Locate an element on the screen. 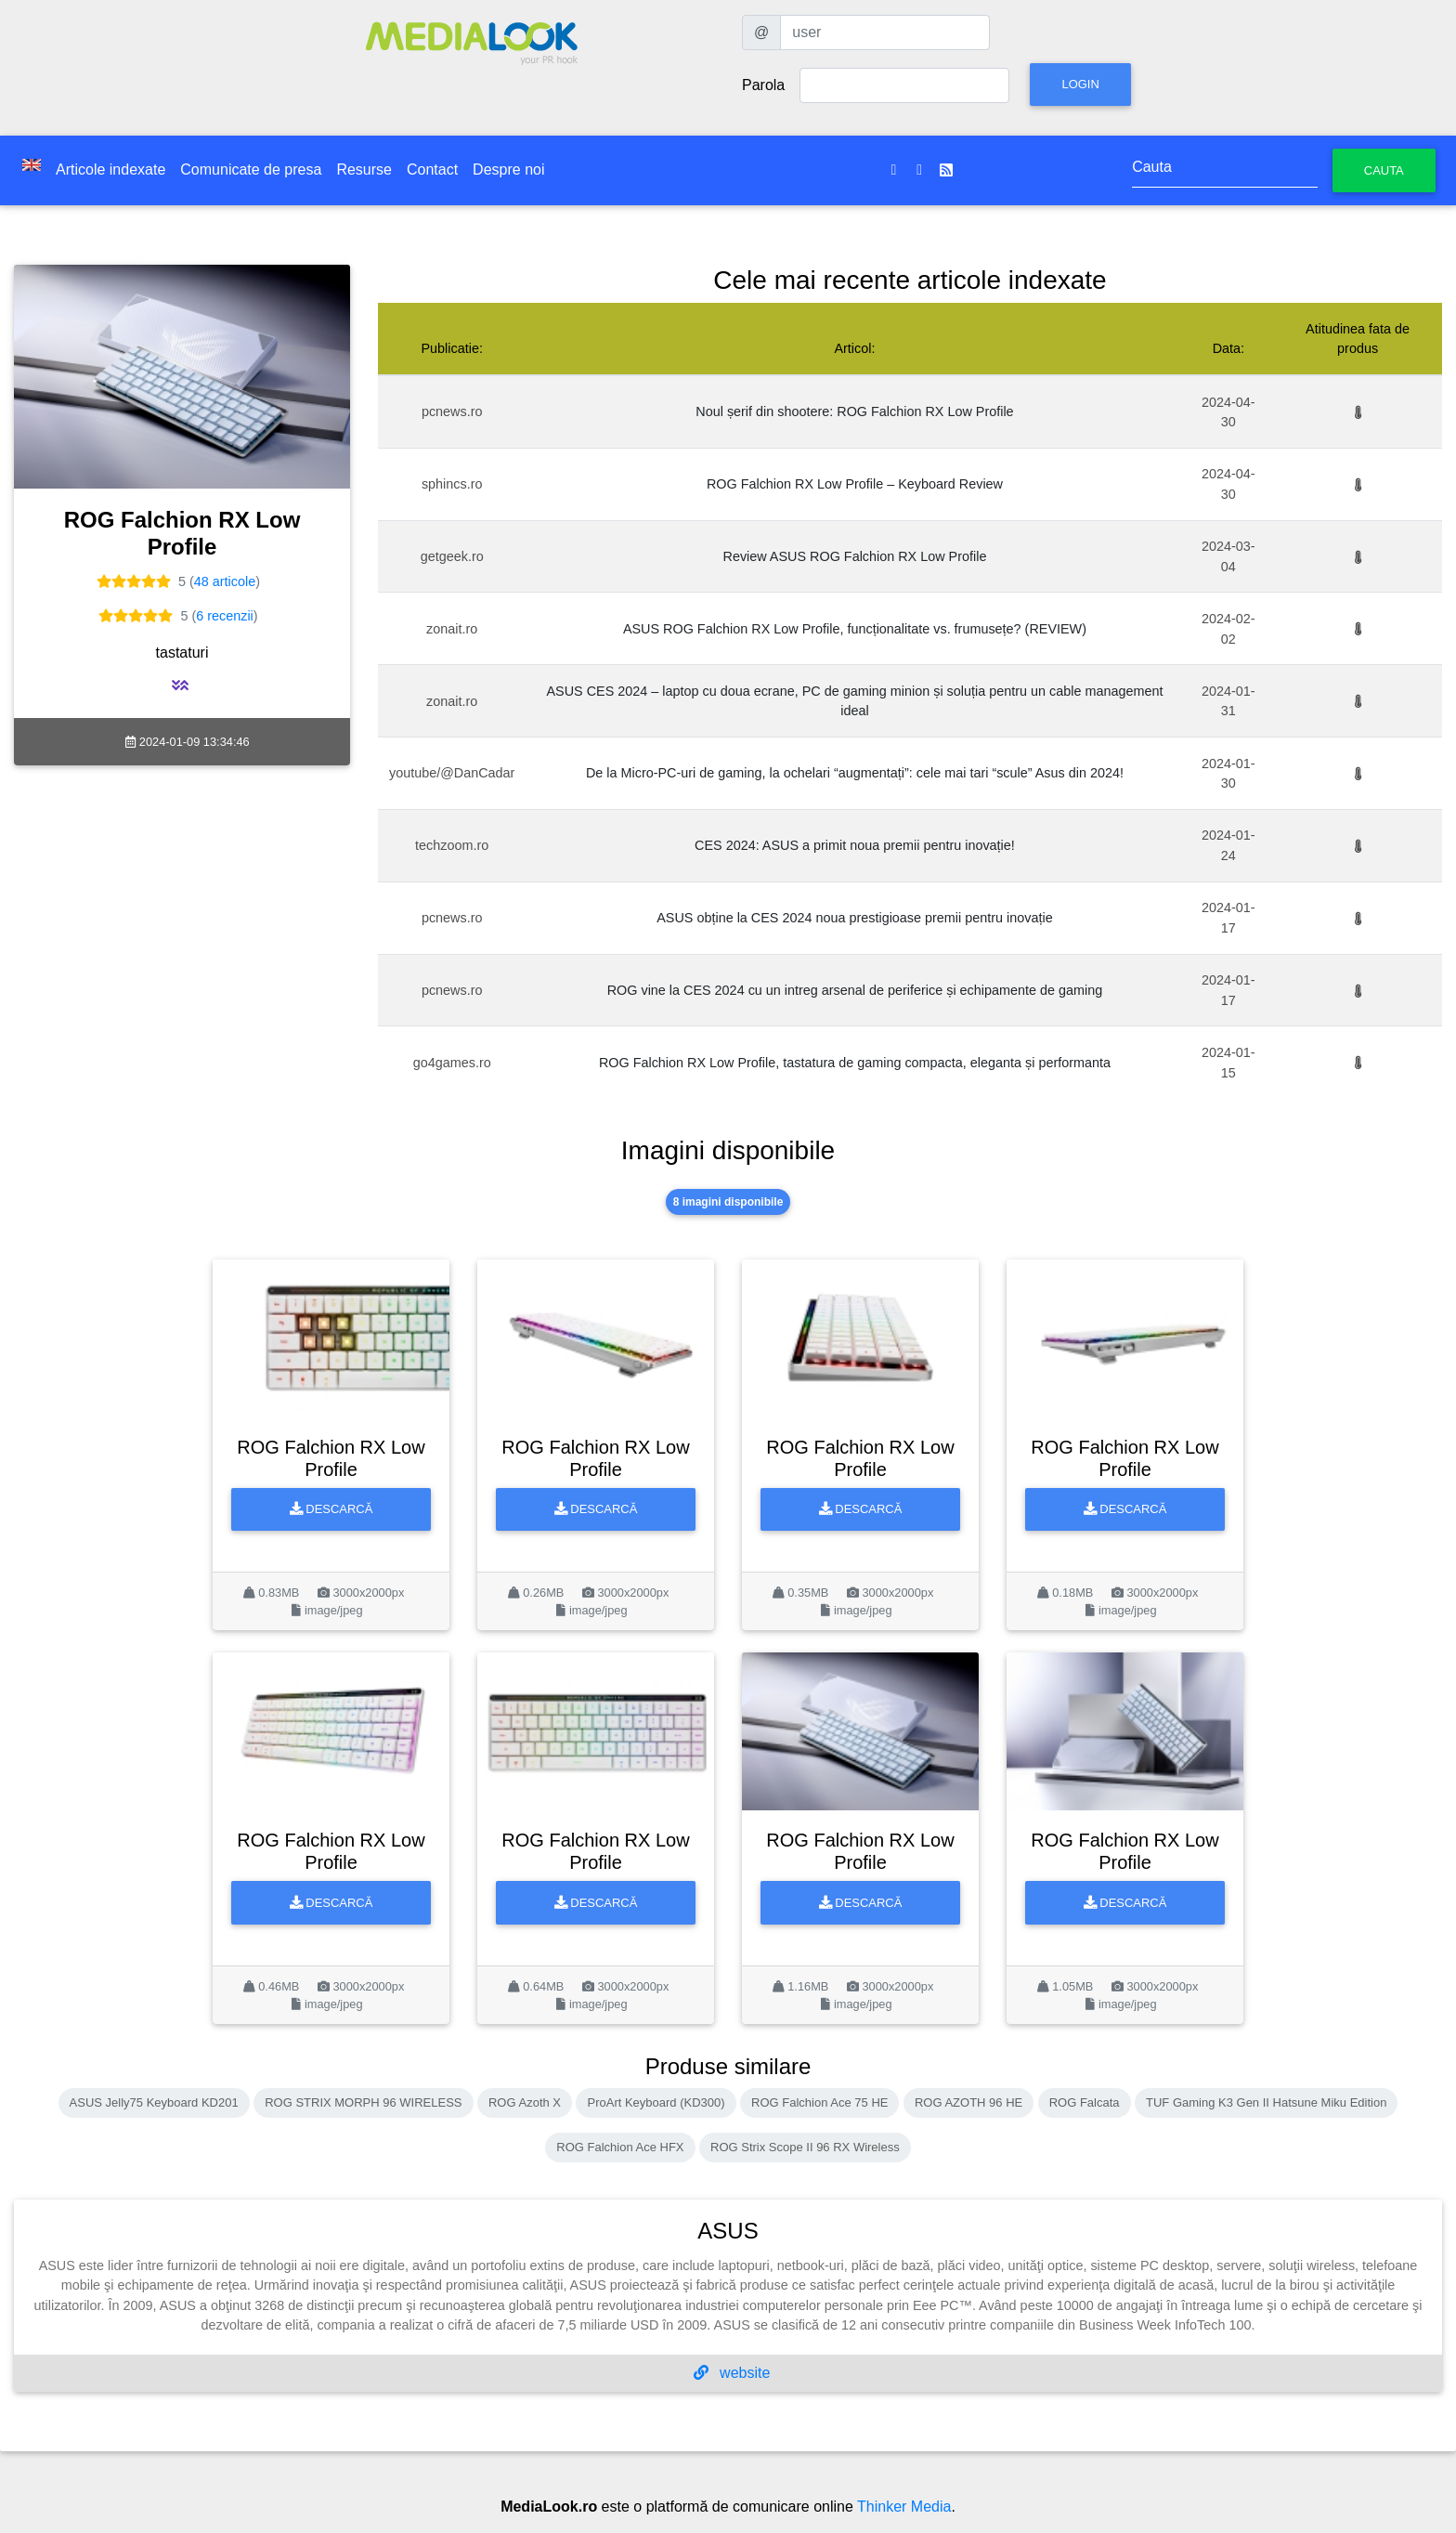  Contact is located at coordinates (432, 169).